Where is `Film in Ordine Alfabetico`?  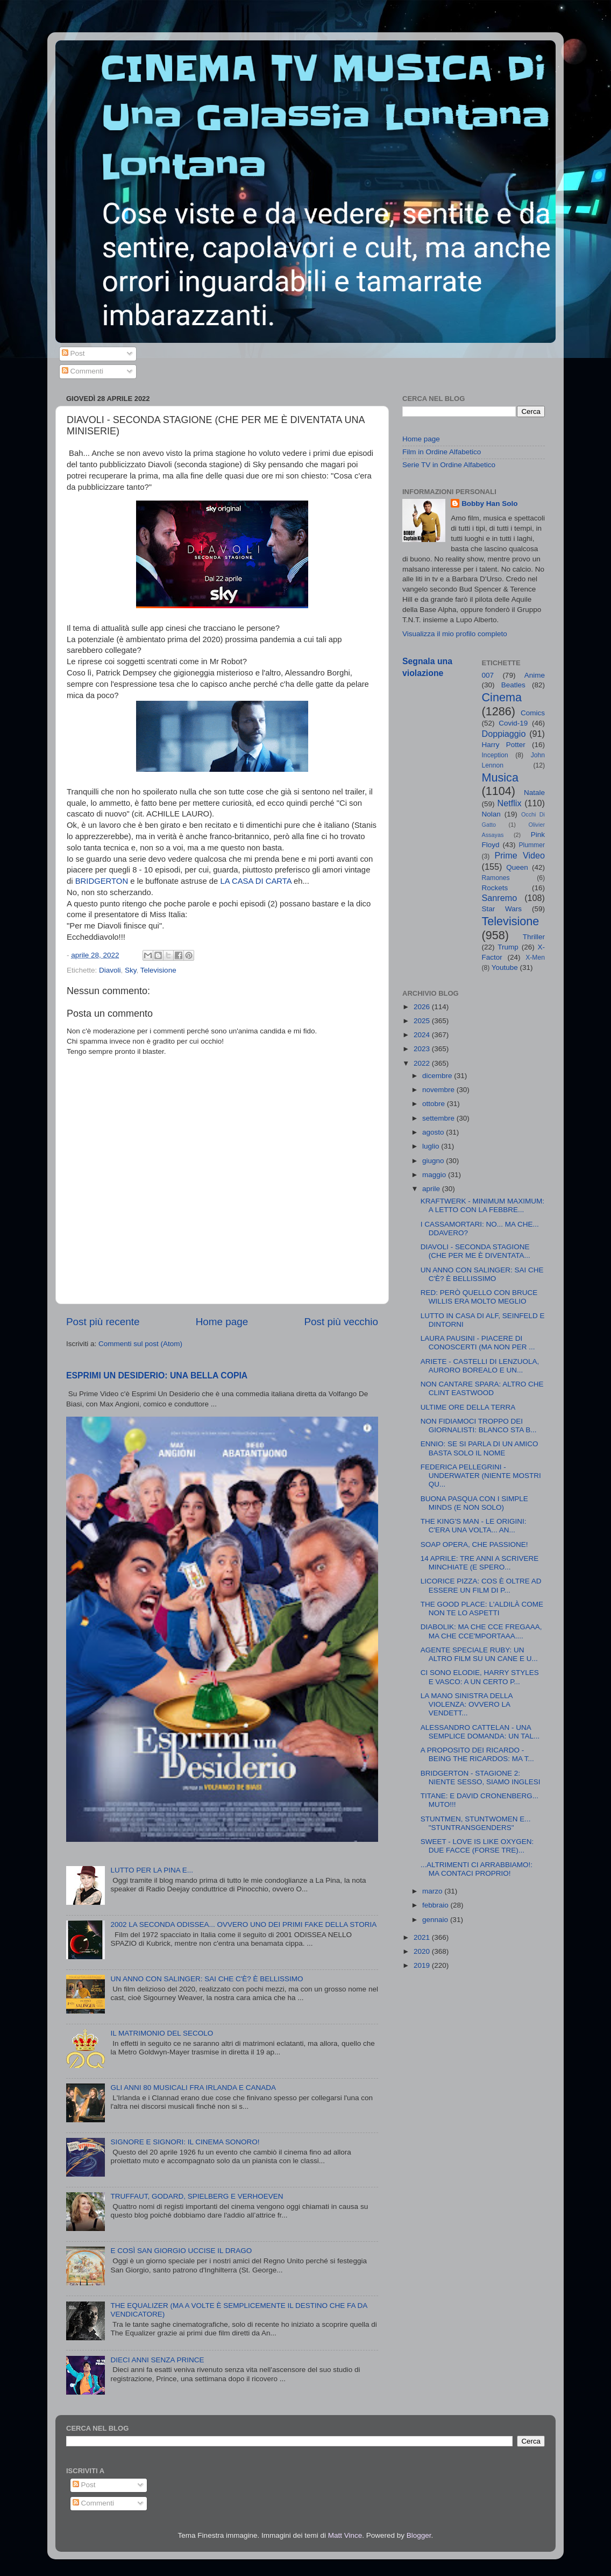
Film in Ordine Alfabetico is located at coordinates (441, 452).